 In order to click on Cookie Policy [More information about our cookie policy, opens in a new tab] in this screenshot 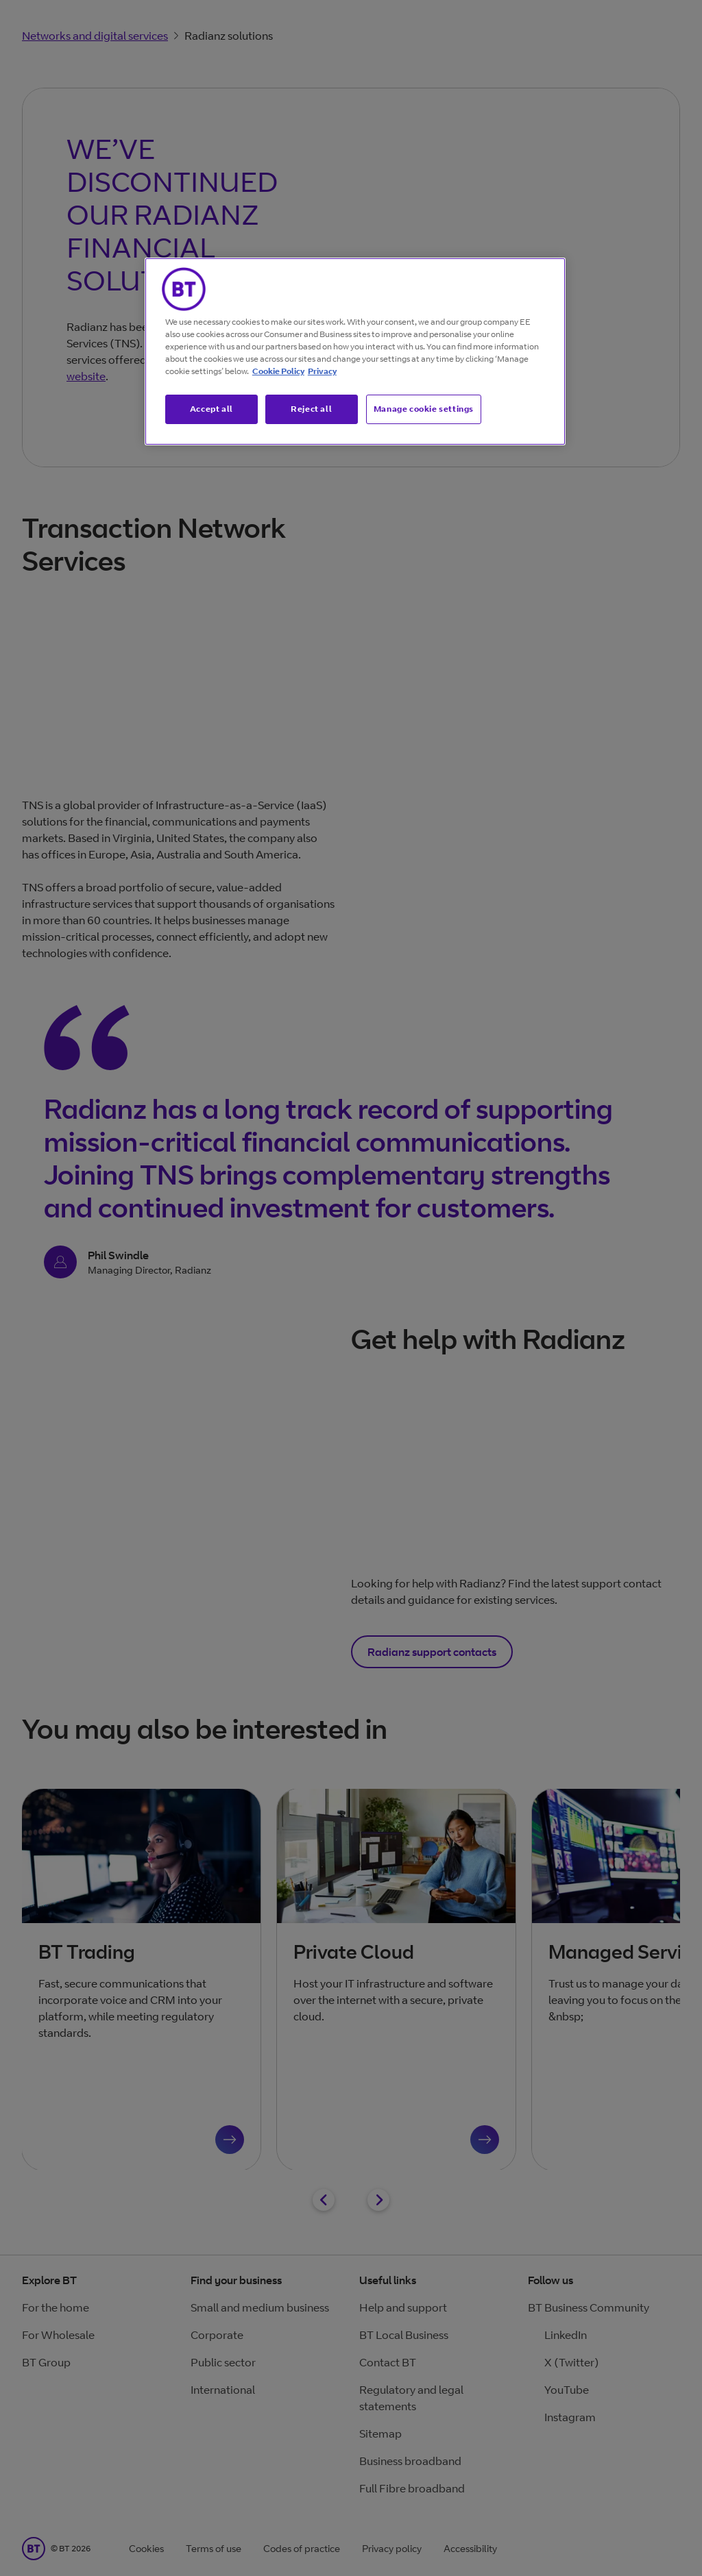, I will do `click(278, 371)`.